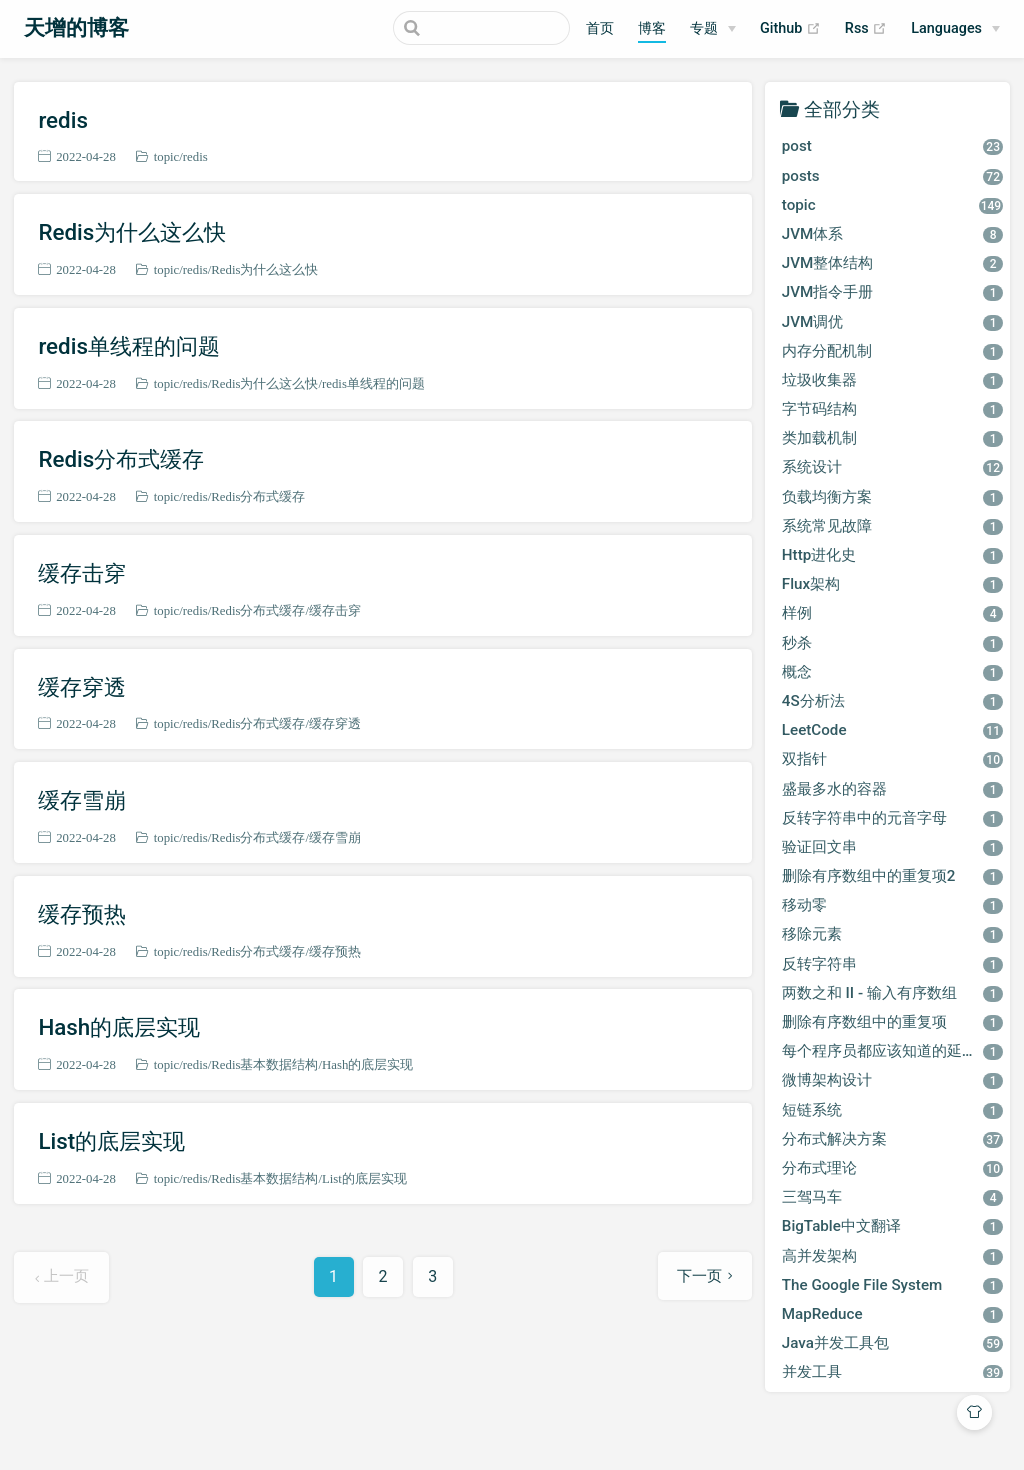 The height and width of the screenshot is (1470, 1024). I want to click on 短链系统, so click(892, 1110).